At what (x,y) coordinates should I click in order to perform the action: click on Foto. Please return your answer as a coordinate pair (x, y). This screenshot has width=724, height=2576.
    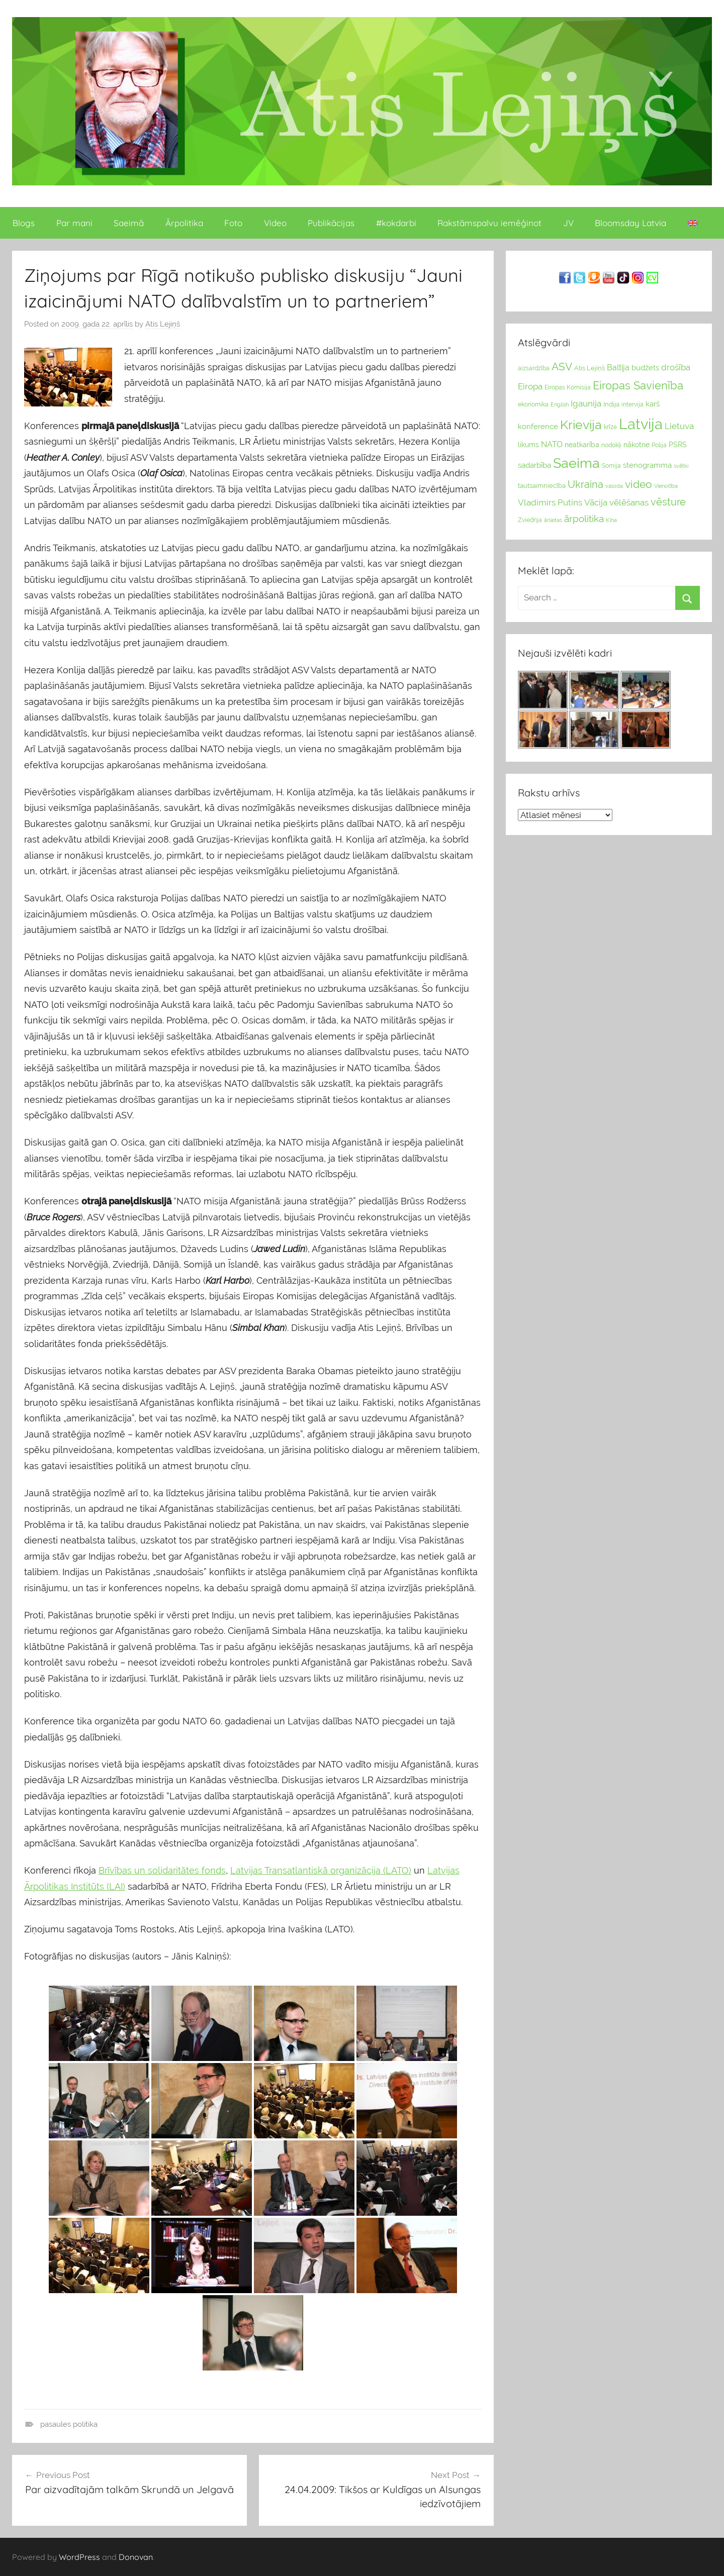
    Looking at the image, I should click on (233, 223).